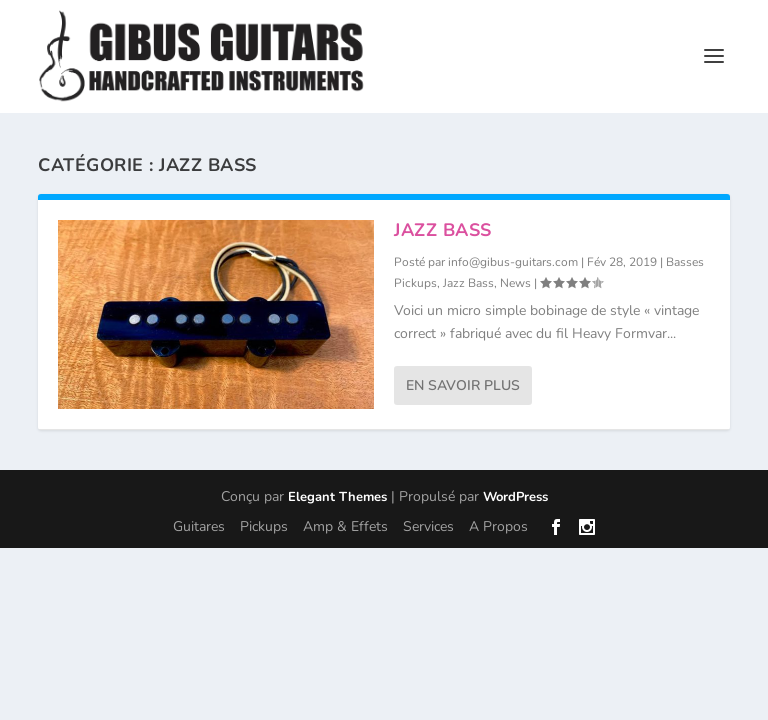 The width and height of the screenshot is (768, 720). I want to click on Elegant Themes, so click(337, 497).